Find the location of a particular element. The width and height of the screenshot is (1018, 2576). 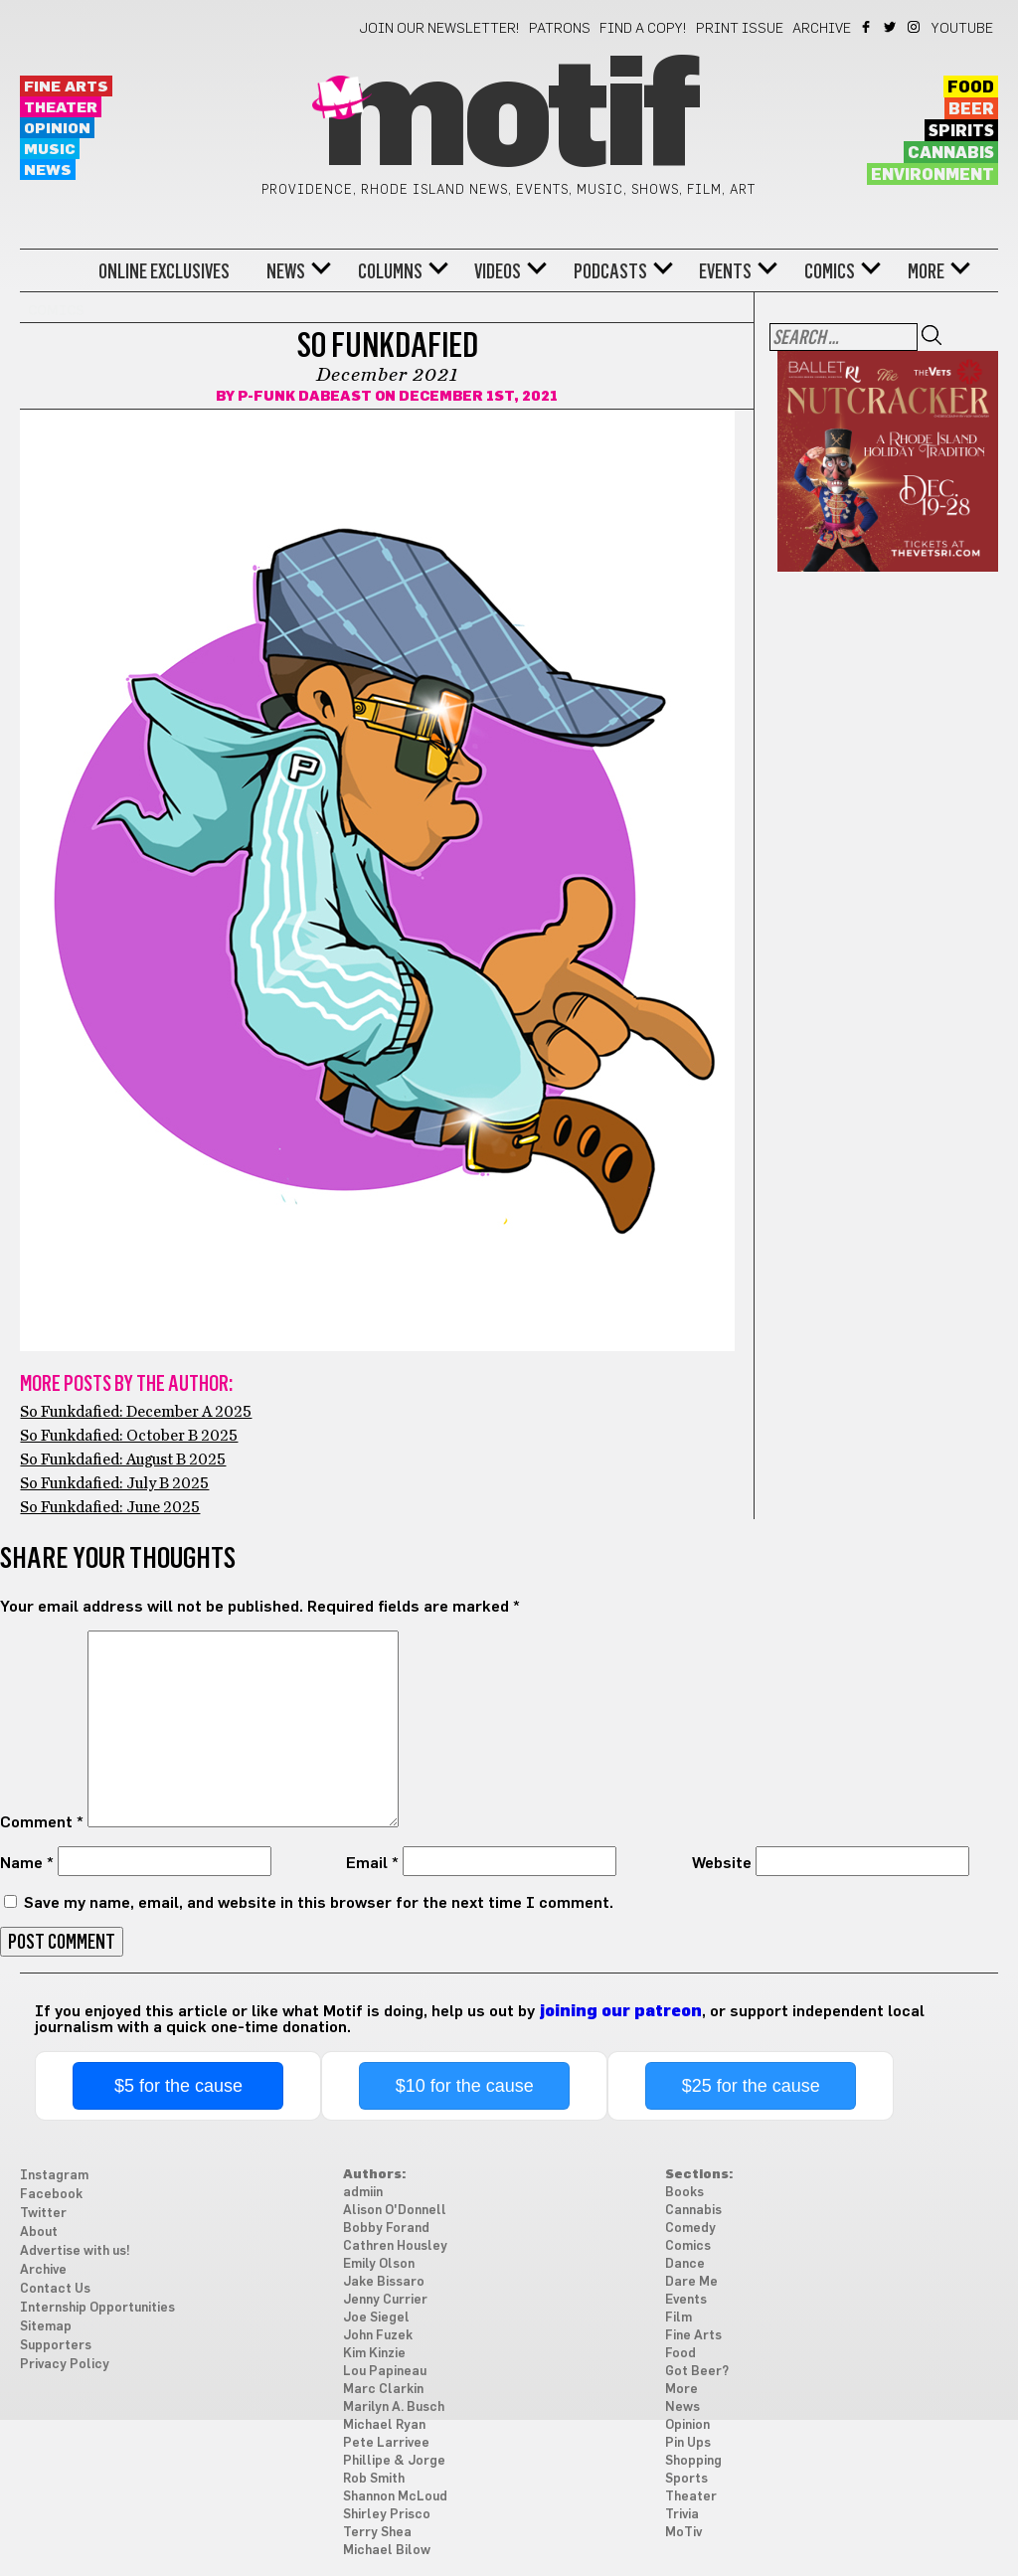

Email is located at coordinates (372, 1863).